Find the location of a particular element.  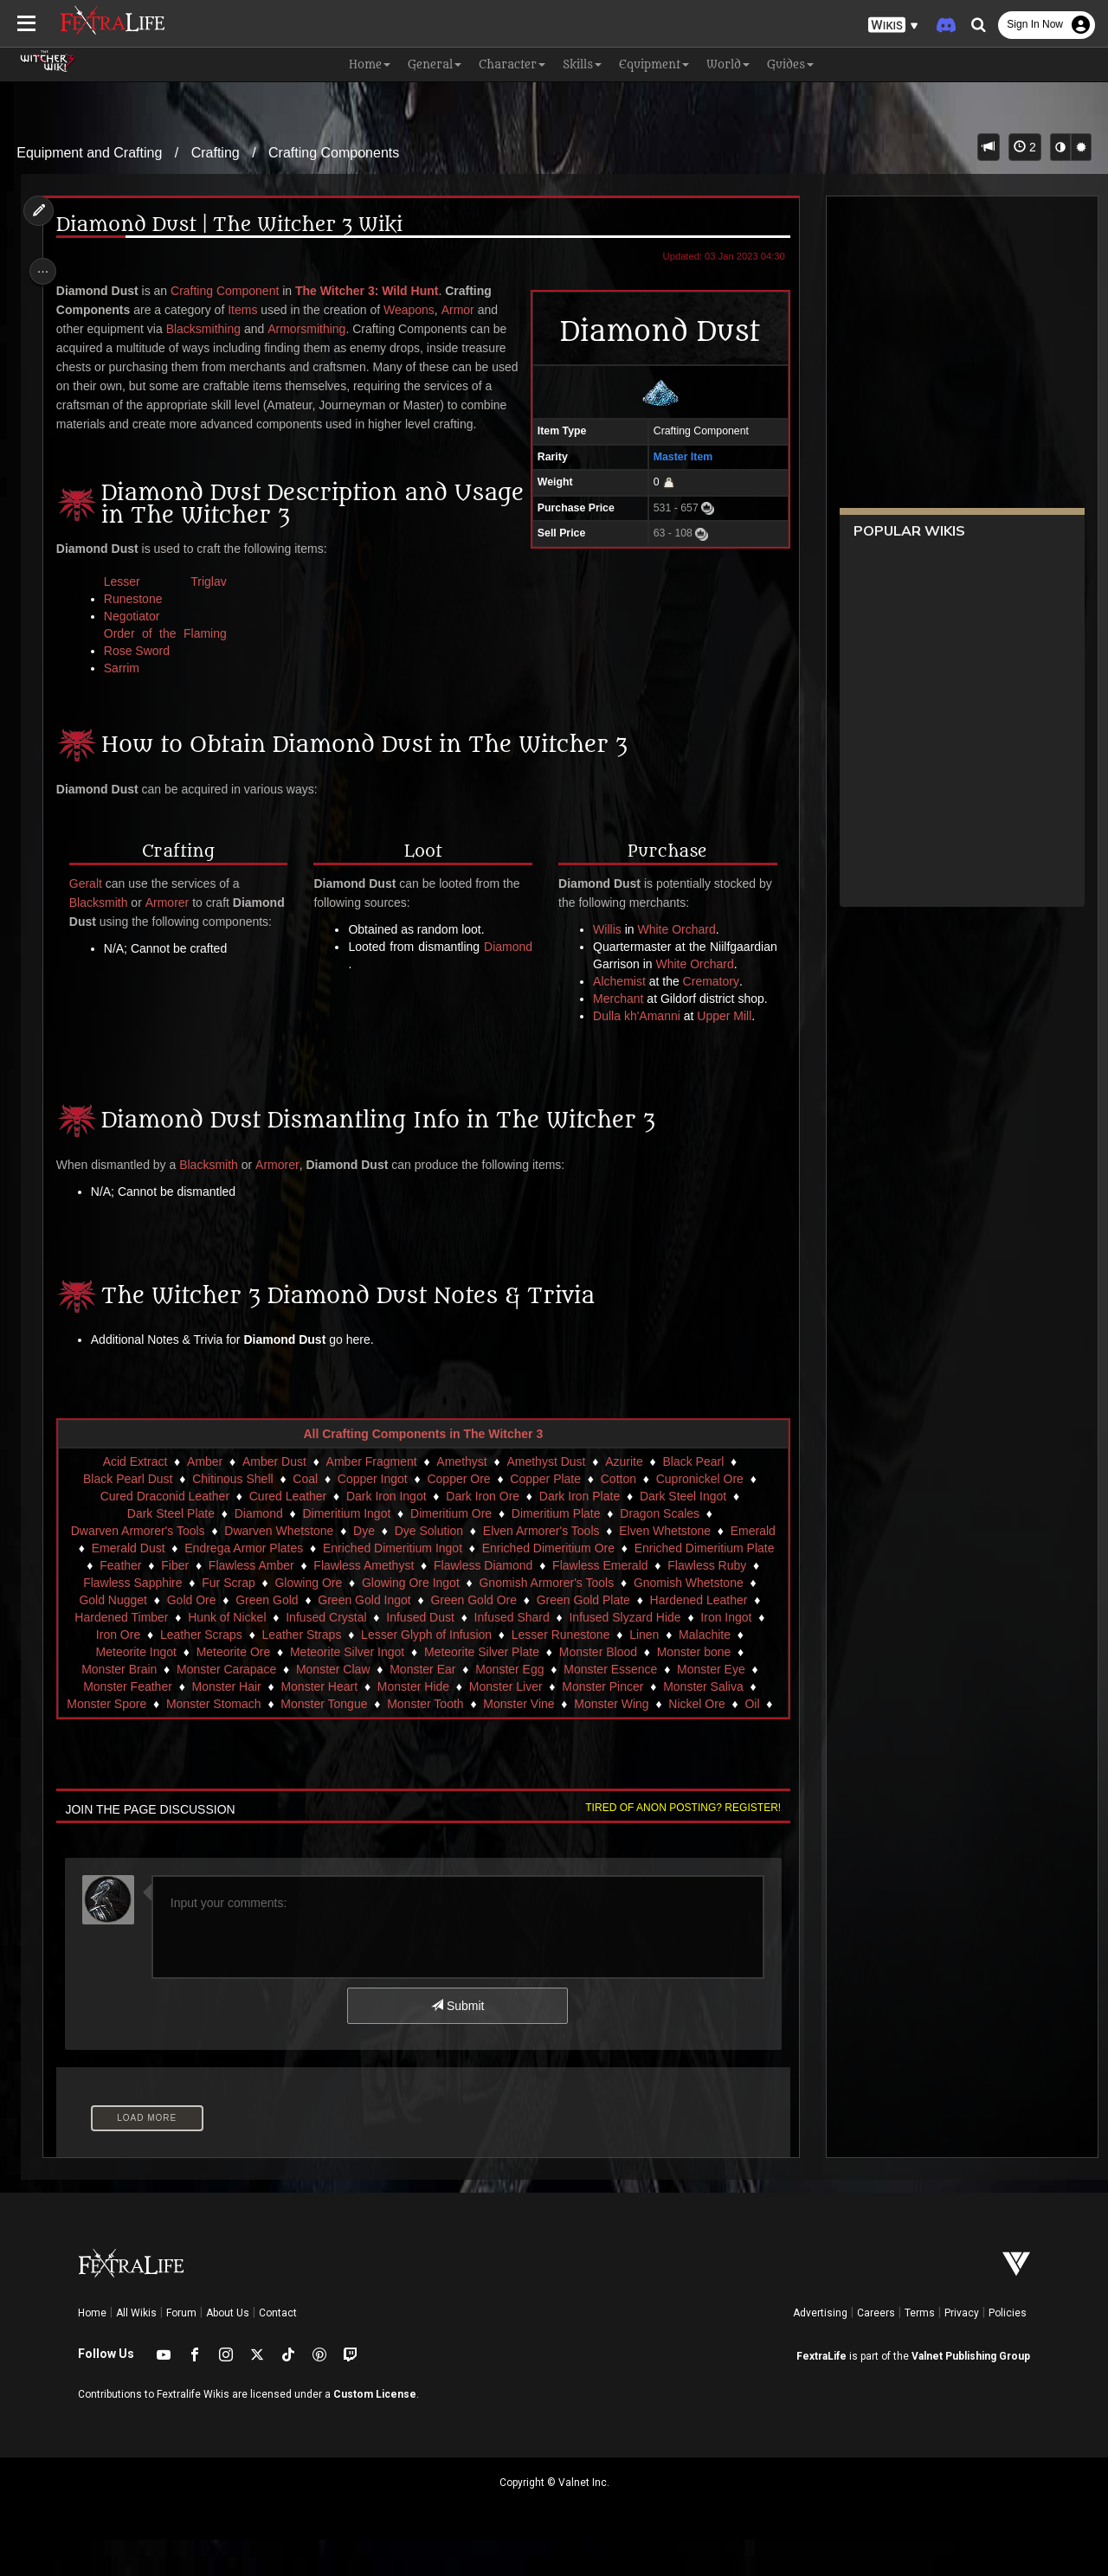

Dragon Scales is located at coordinates (659, 1550).